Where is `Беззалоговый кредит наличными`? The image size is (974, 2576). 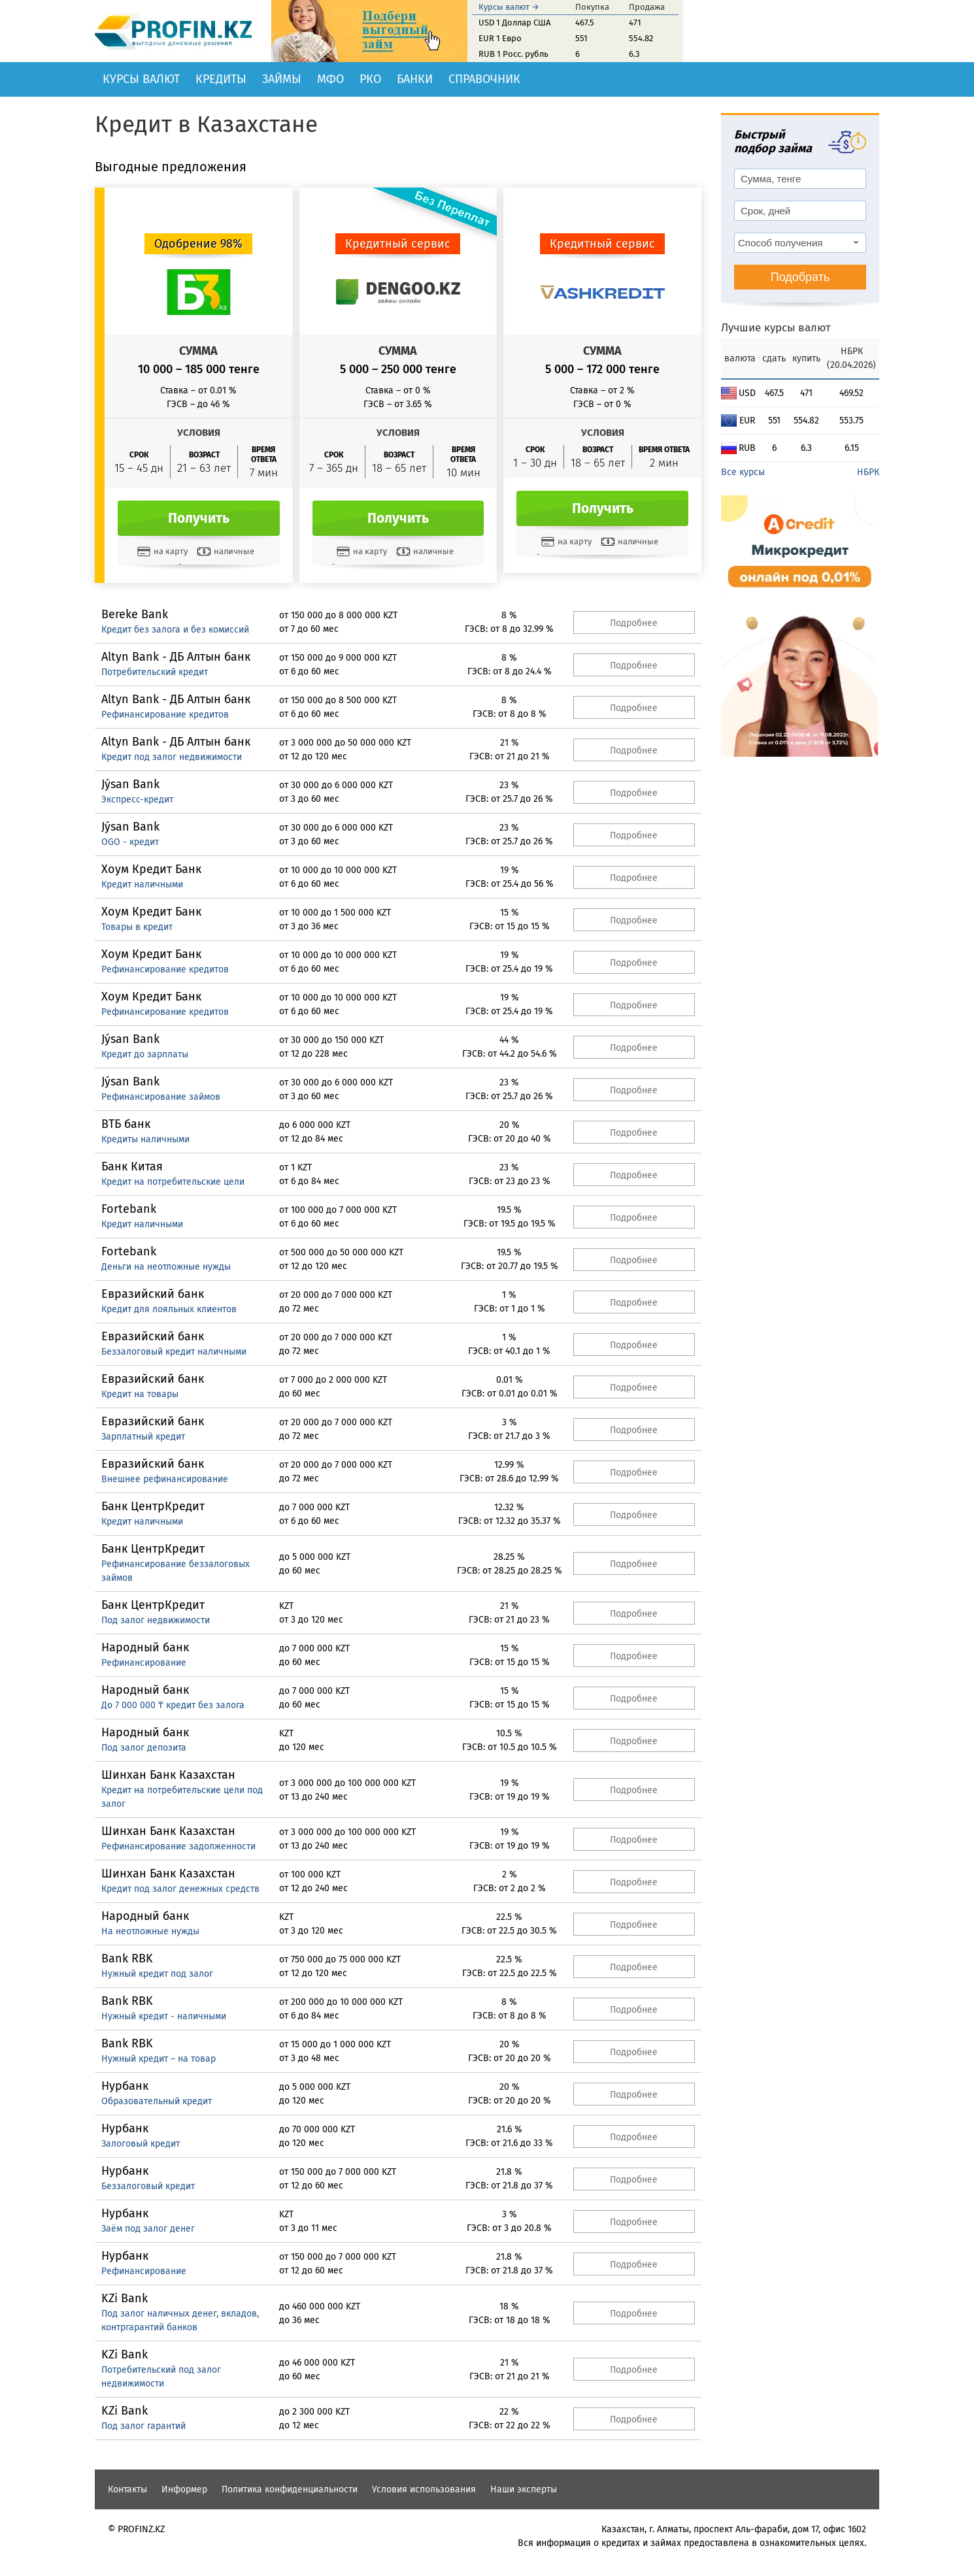
Беззалоговый кредит наличными is located at coordinates (173, 1351).